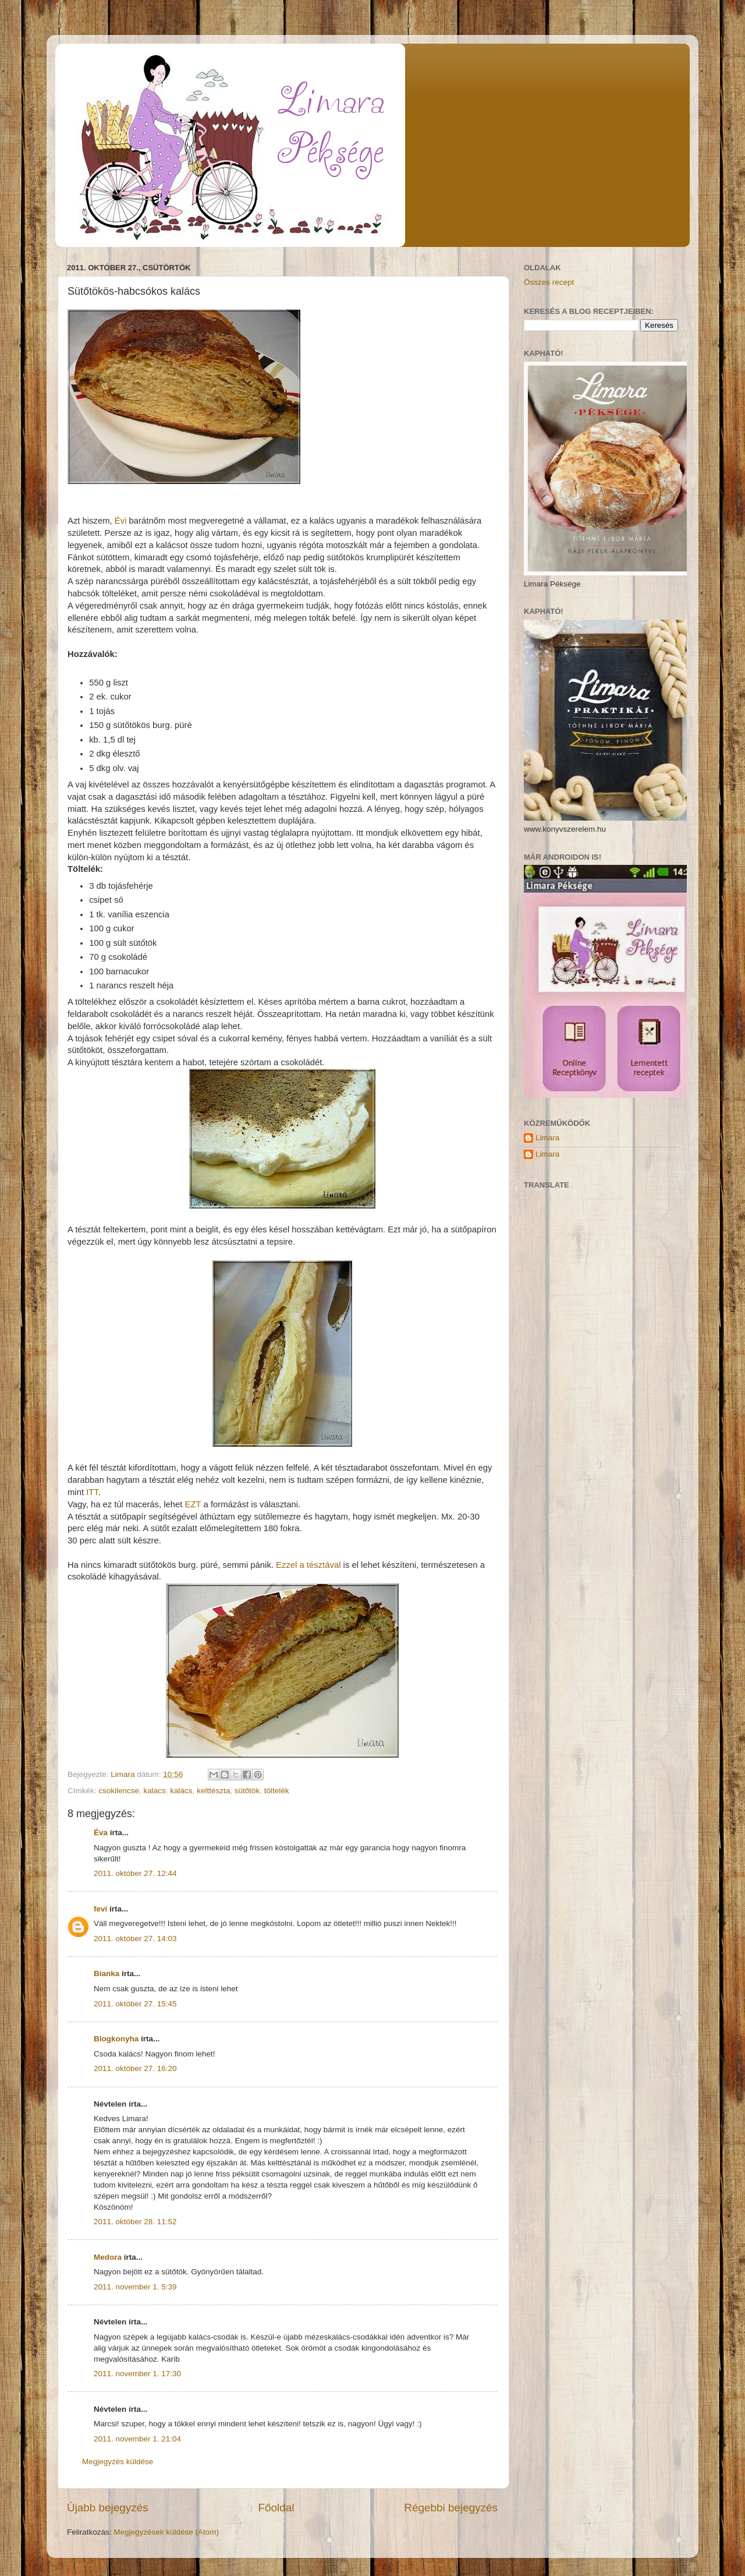 This screenshot has height=2576, width=745. Describe the element at coordinates (247, 1790) in the screenshot. I see `sütőtök` at that location.